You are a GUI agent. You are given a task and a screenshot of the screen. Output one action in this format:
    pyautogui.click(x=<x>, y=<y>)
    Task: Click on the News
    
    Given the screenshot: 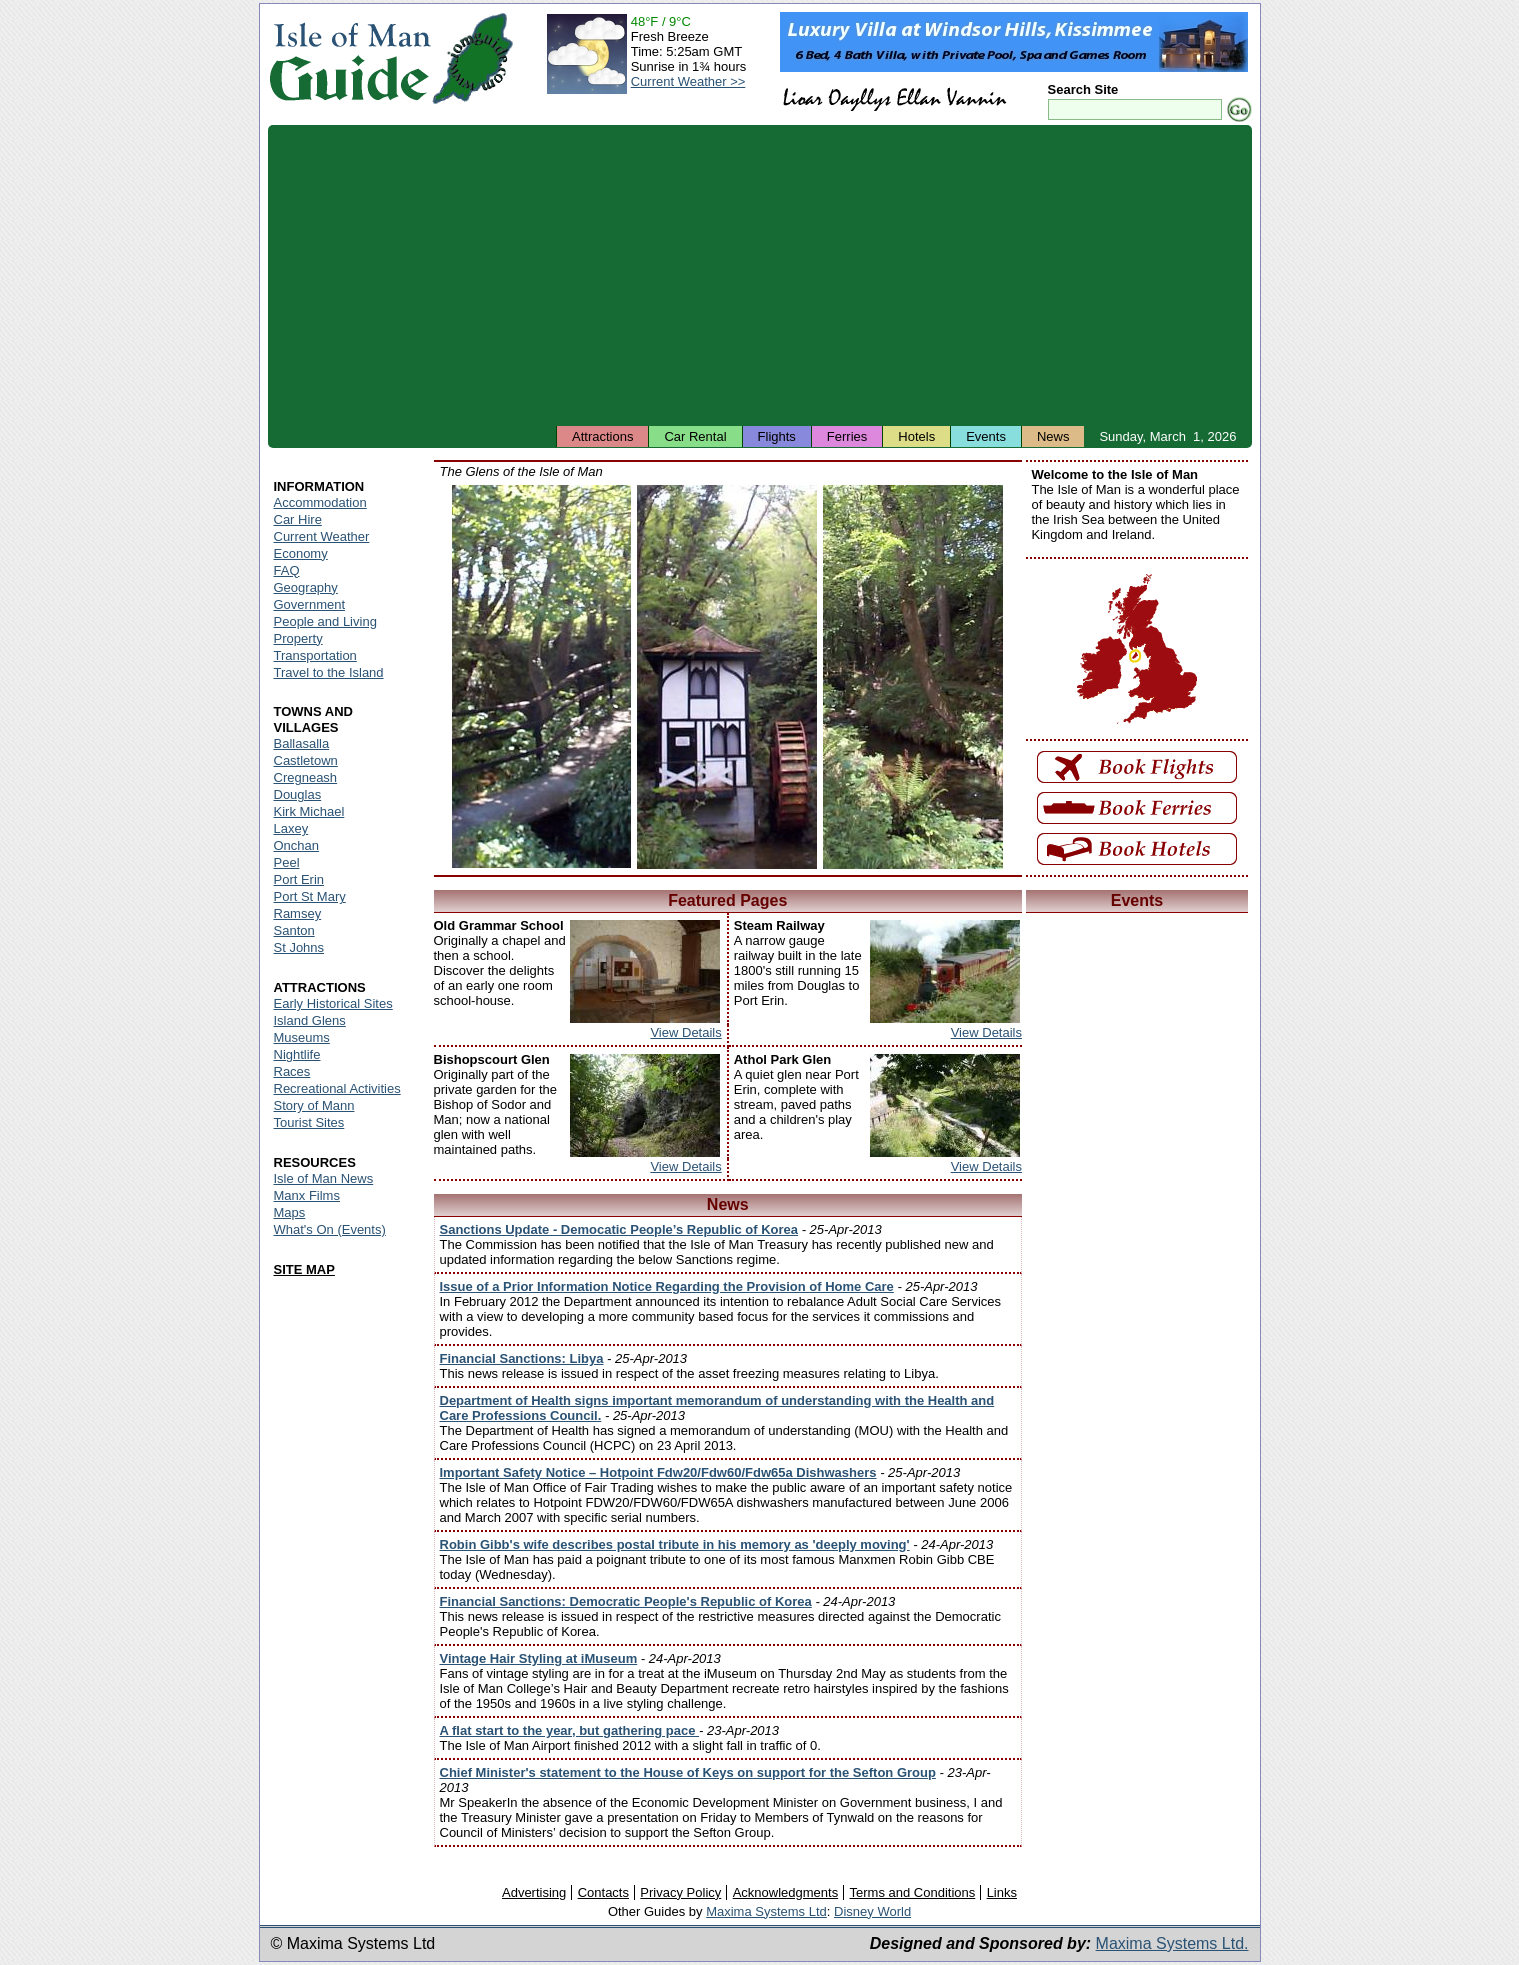 What is the action you would take?
    pyautogui.click(x=1053, y=436)
    